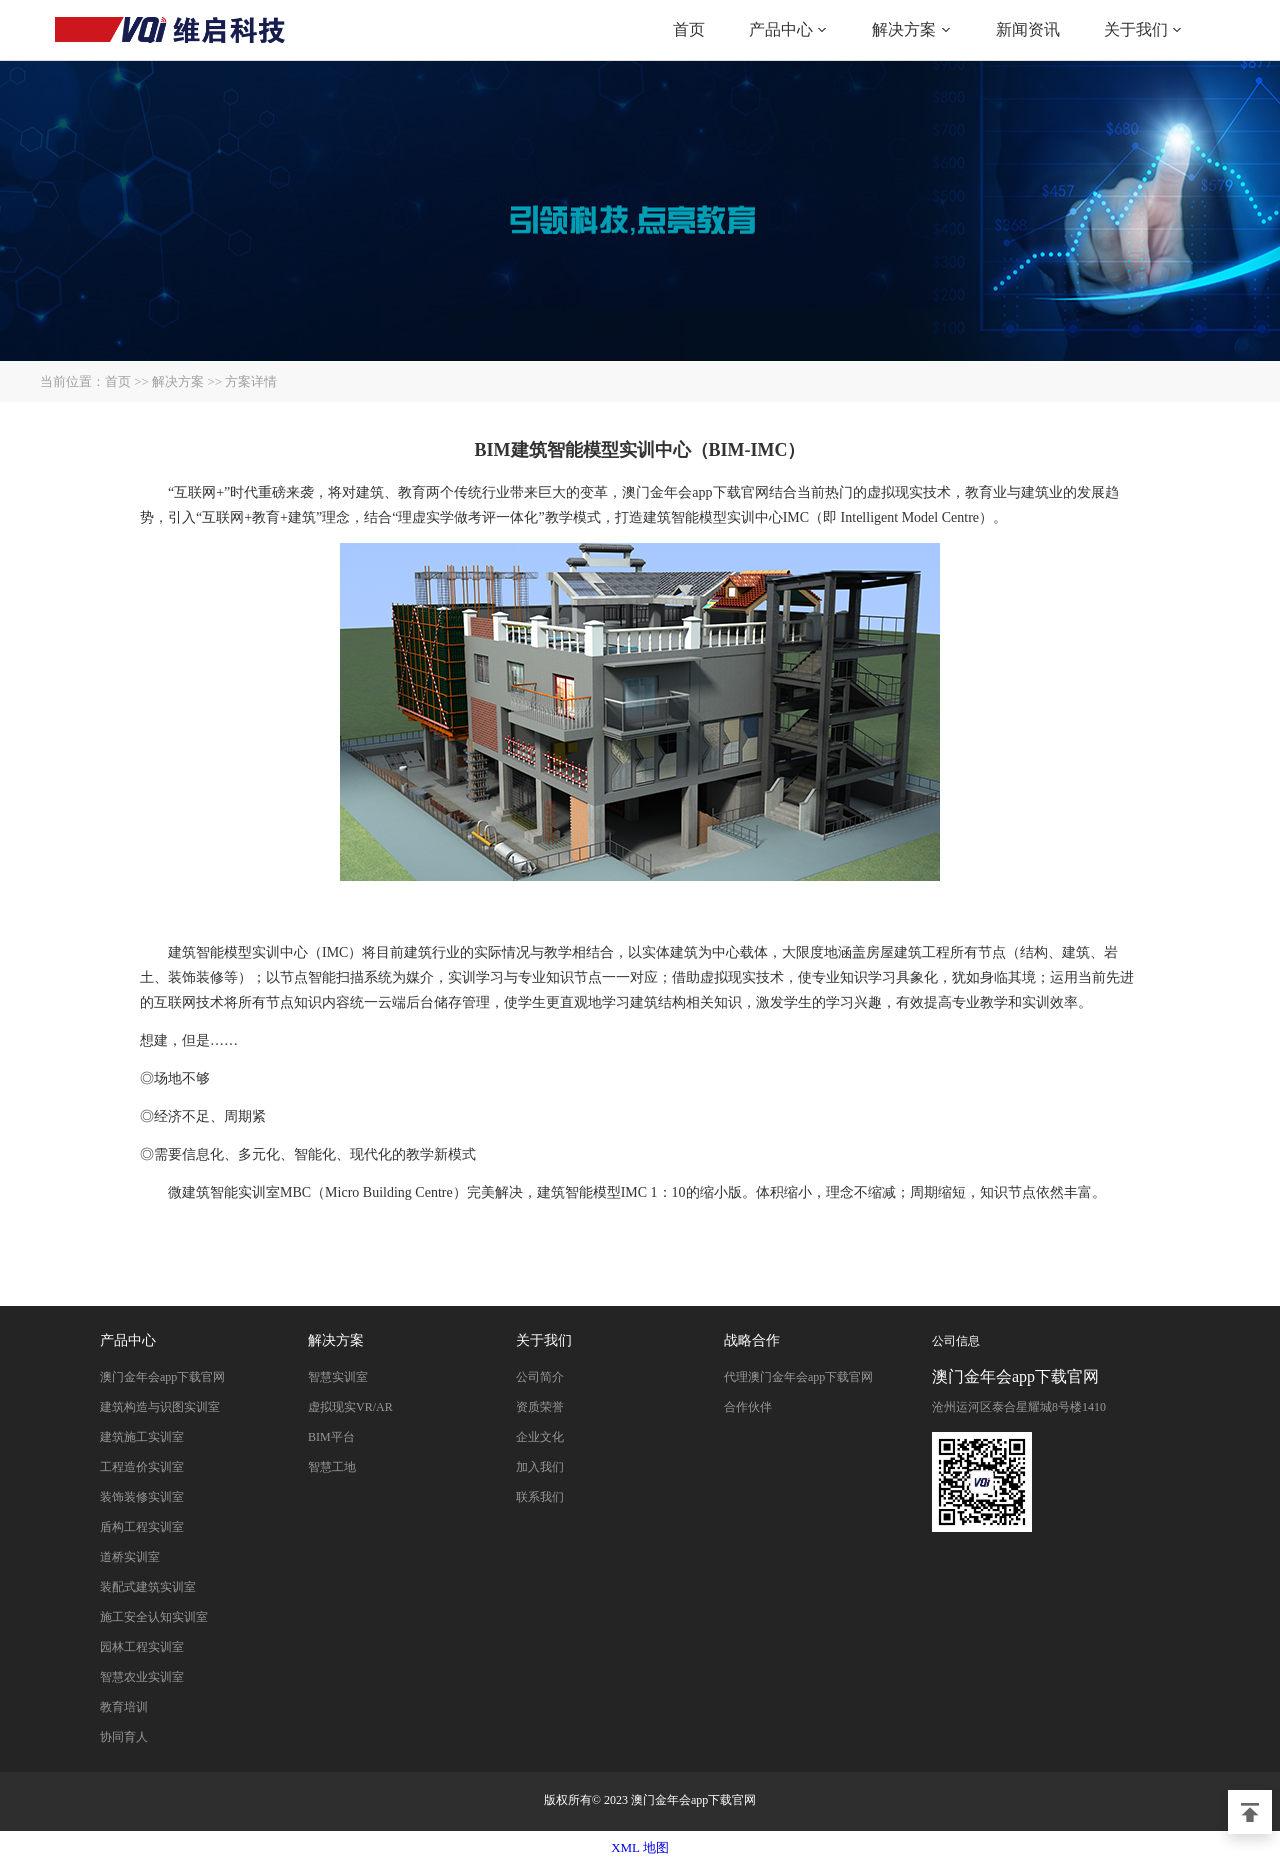 The image size is (1280, 1864). Describe the element at coordinates (130, 1557) in the screenshot. I see `道桥实训室` at that location.